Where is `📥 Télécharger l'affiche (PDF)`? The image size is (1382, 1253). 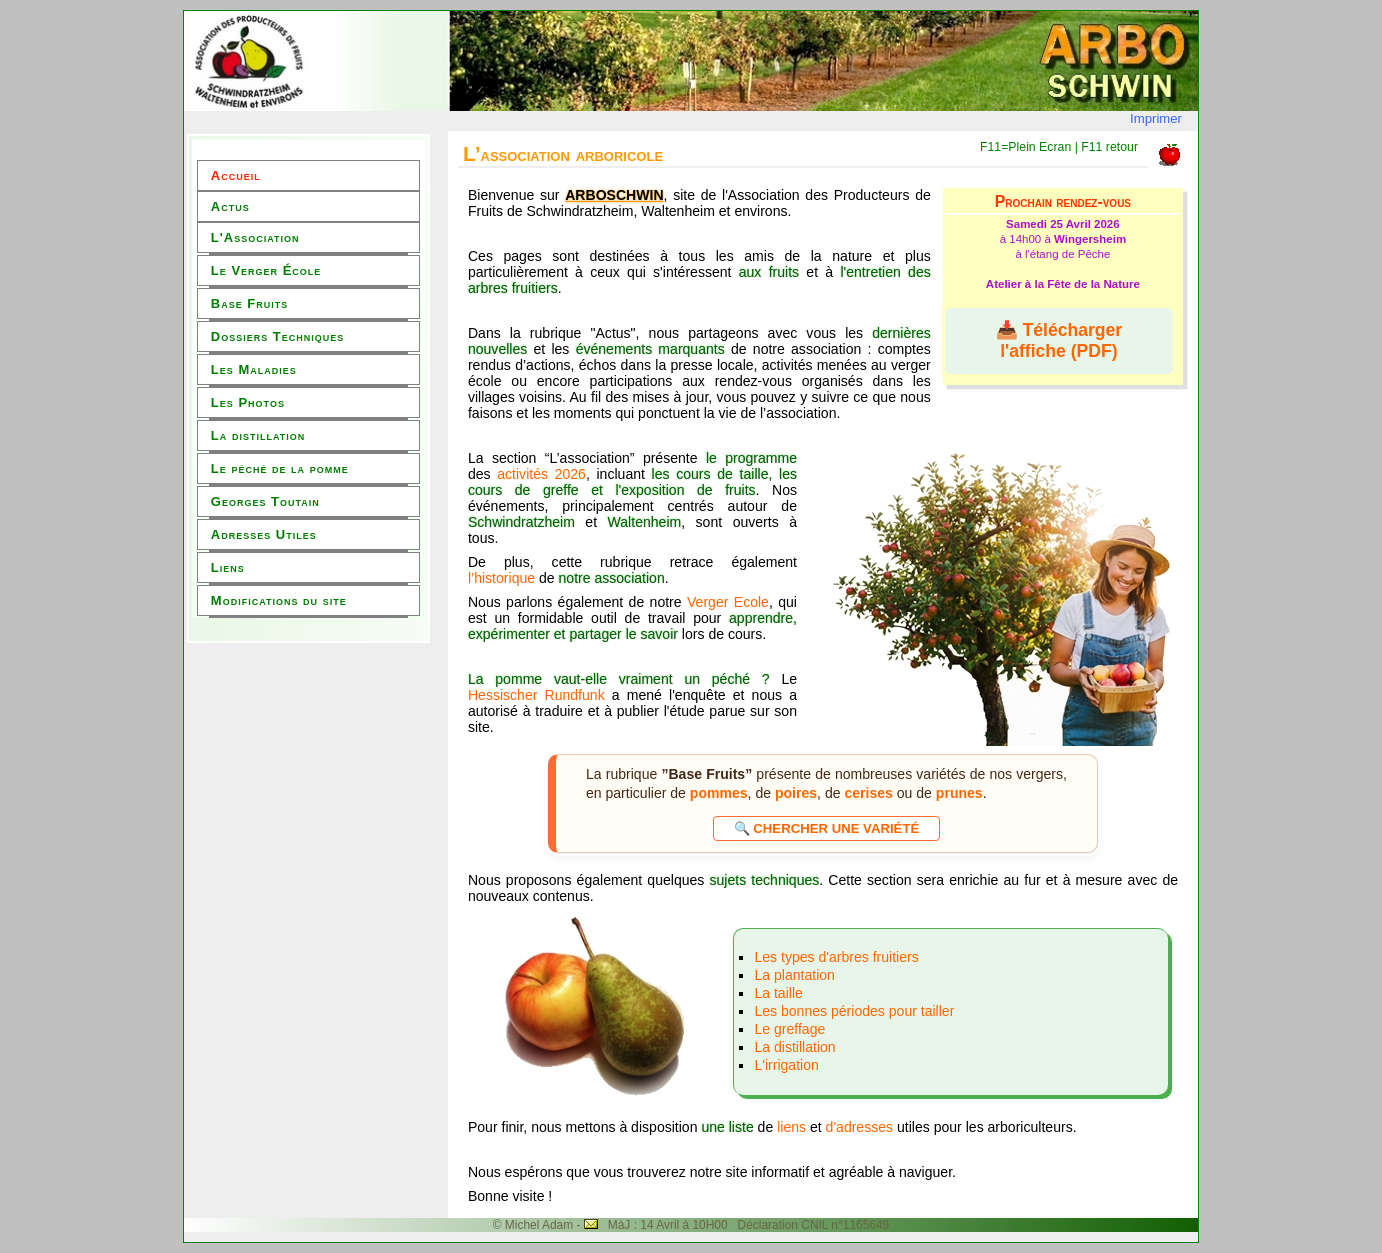
📥 Télécharger l'affiche (PDF) is located at coordinates (1059, 340).